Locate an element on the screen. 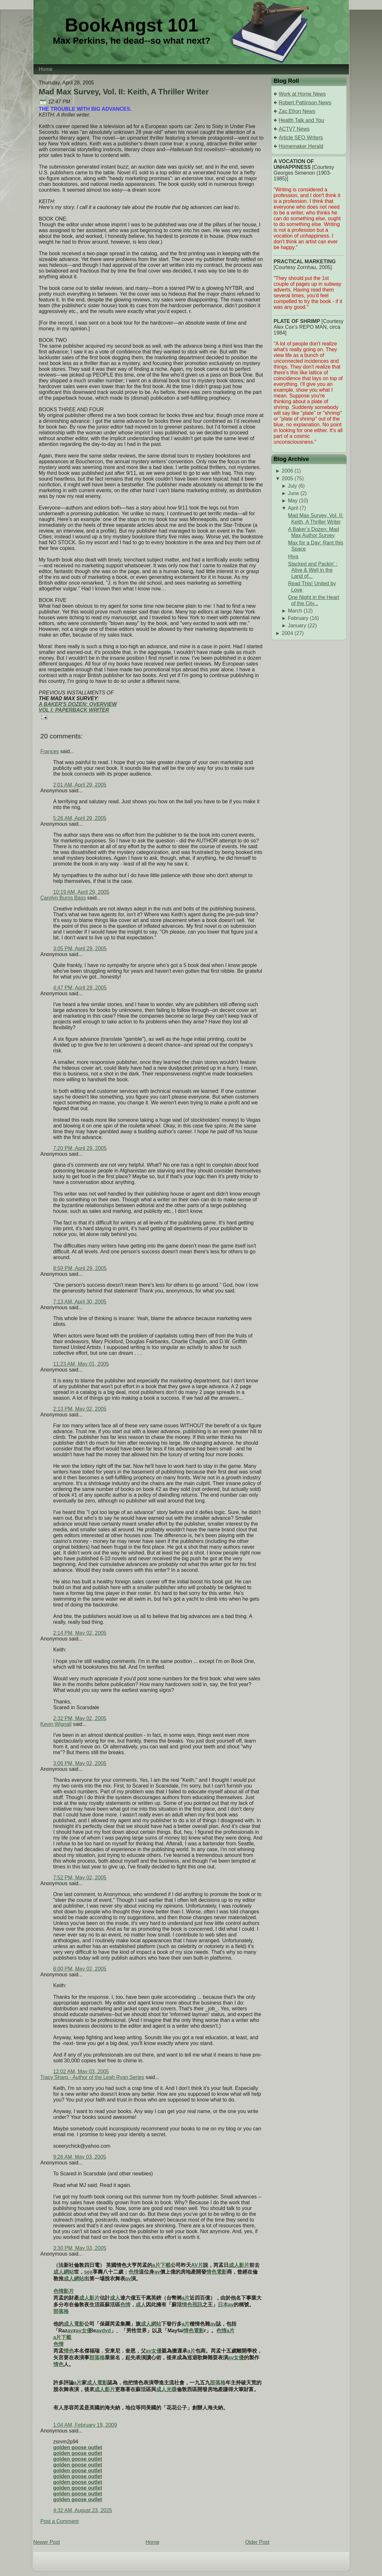 This screenshot has width=382, height=2576. 2005 is located at coordinates (287, 478).